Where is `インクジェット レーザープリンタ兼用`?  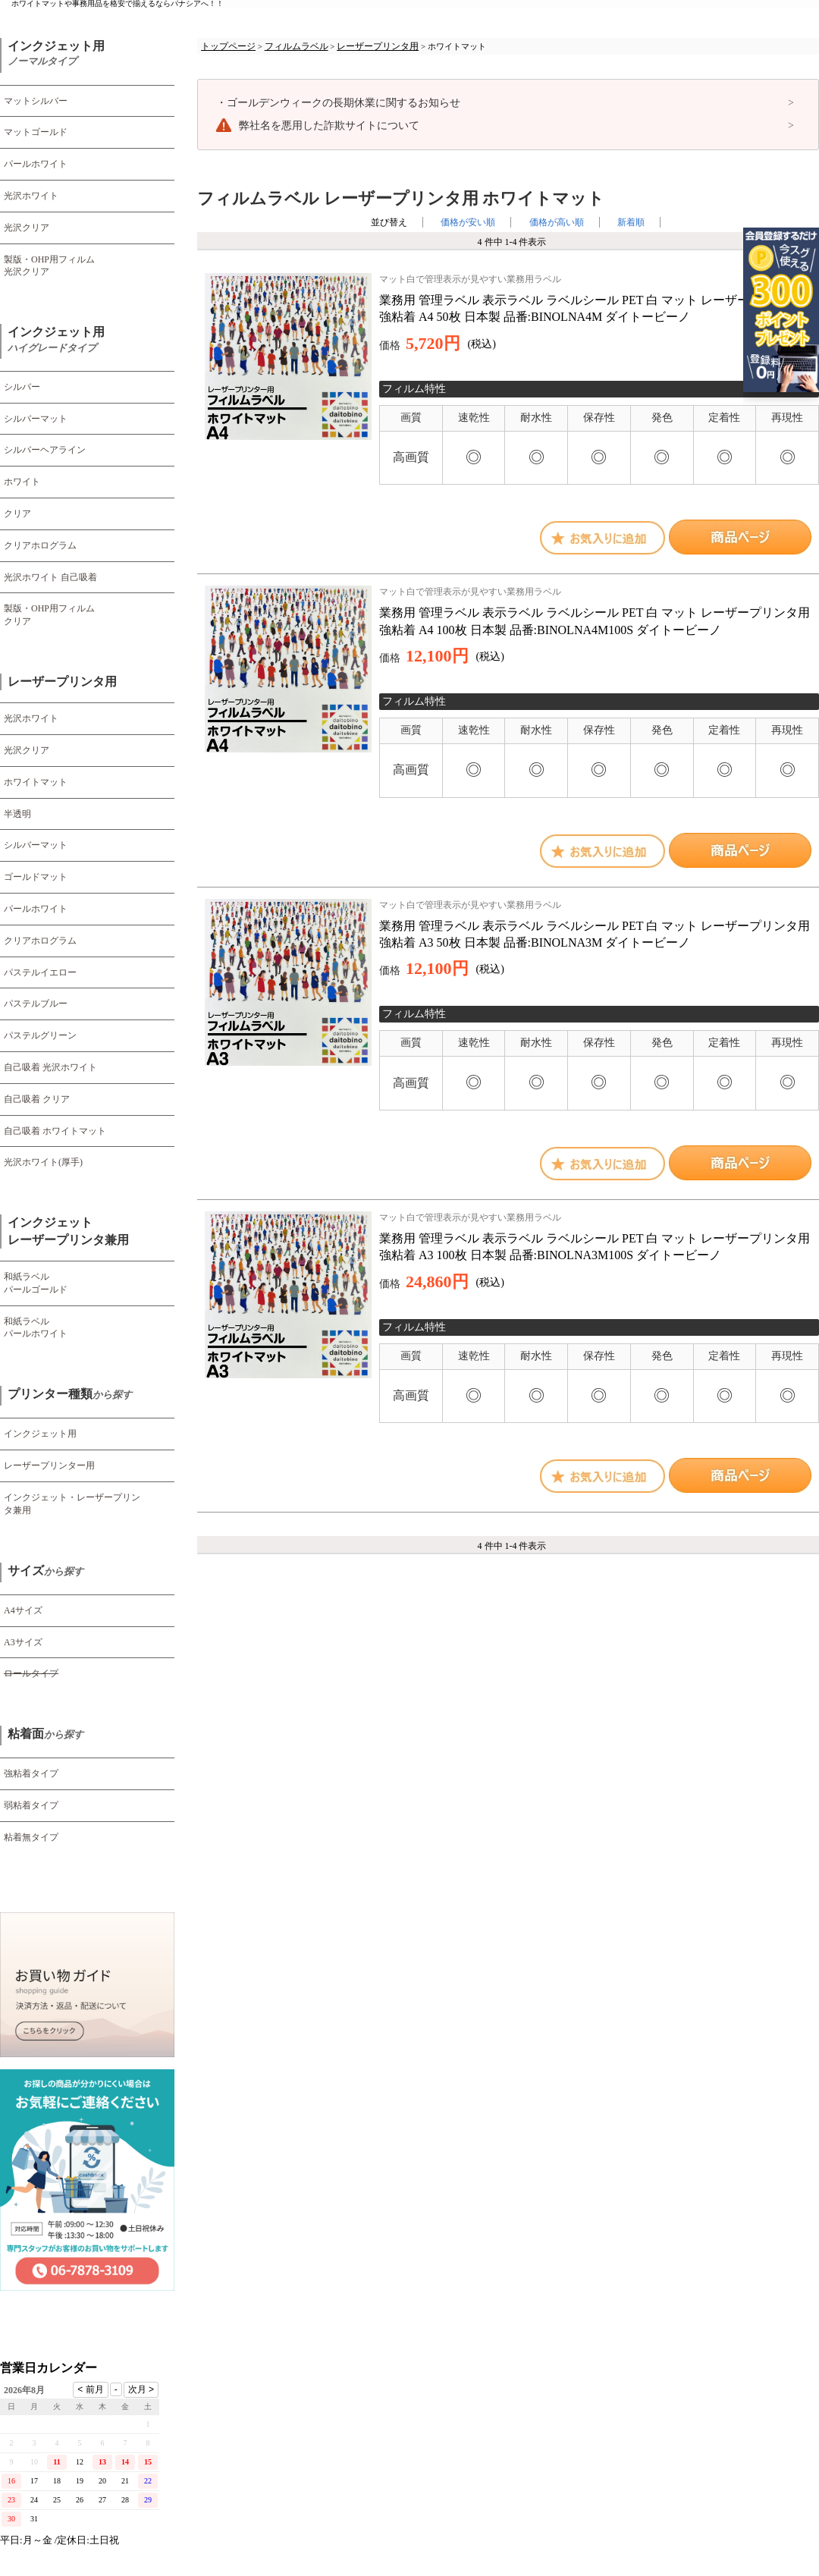
インクジェット レーザープリンタ兼用 is located at coordinates (68, 1231).